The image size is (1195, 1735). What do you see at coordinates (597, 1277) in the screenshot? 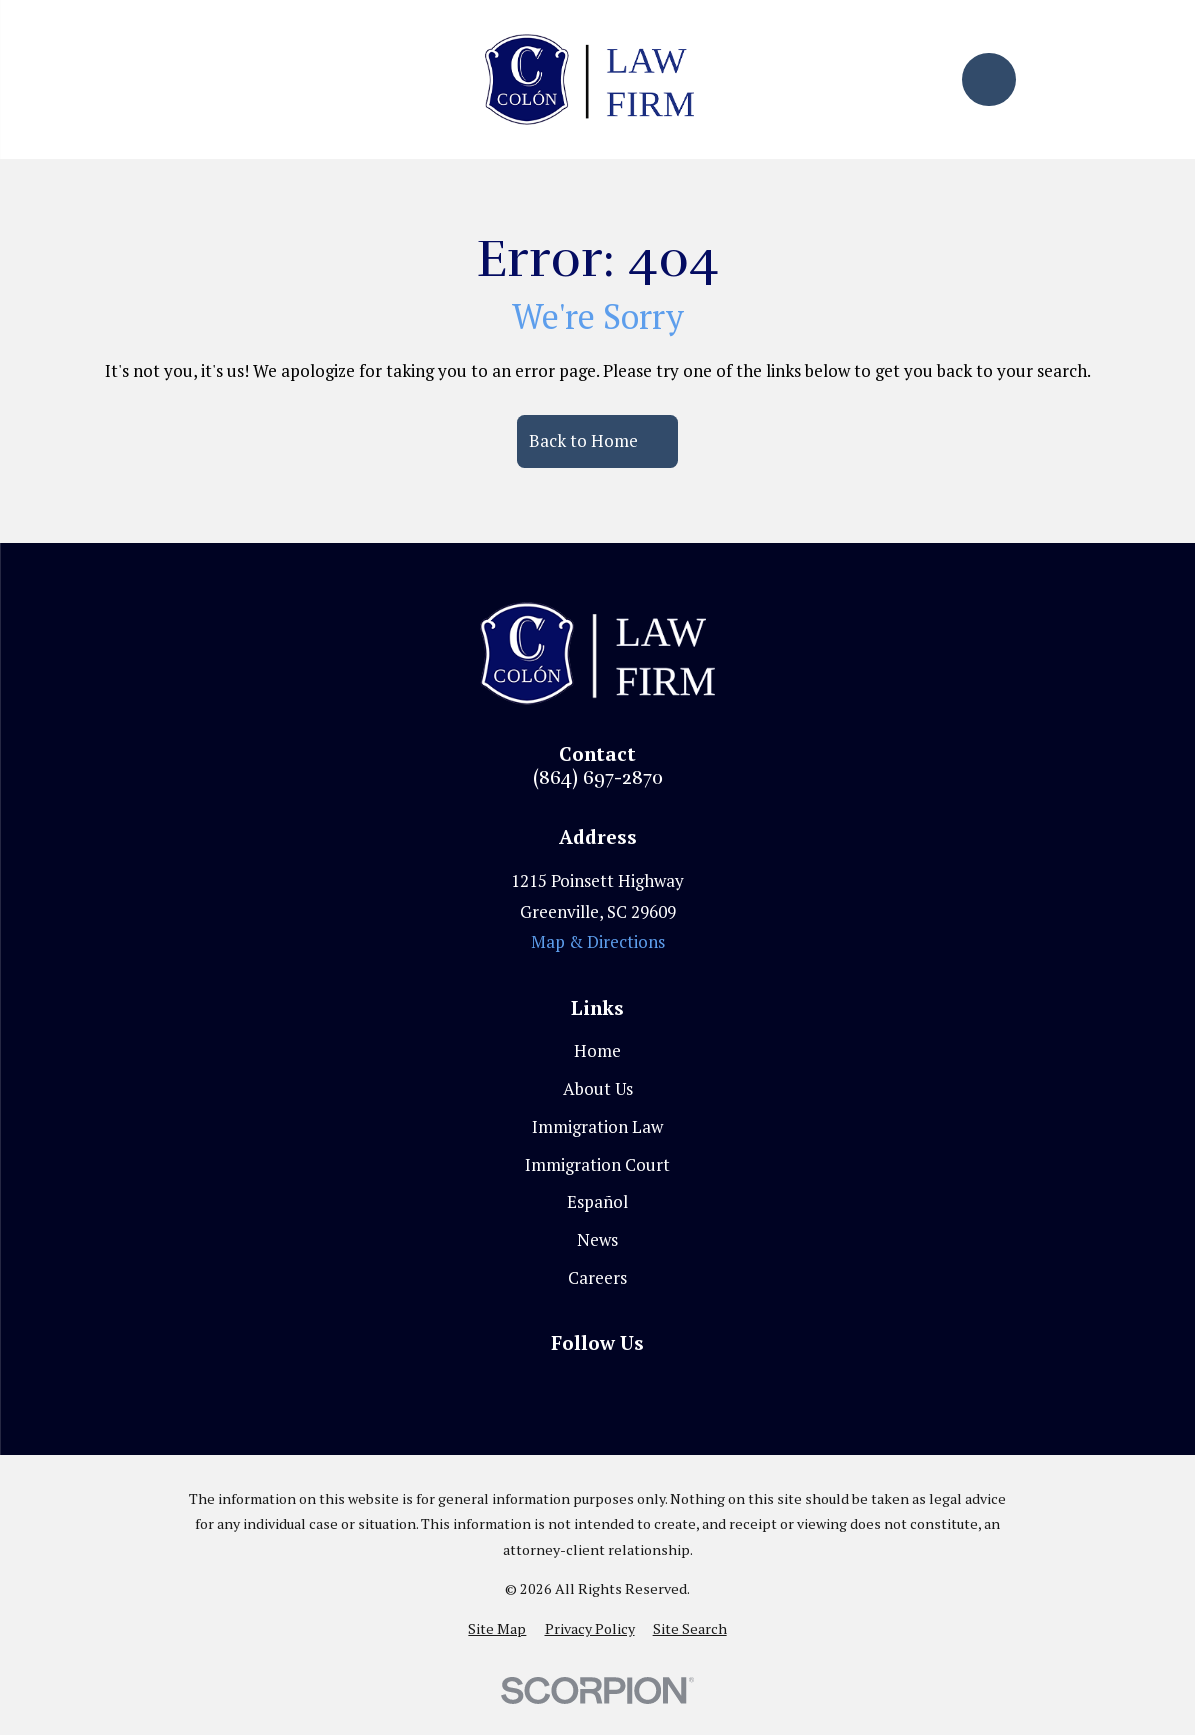
I see `Careers` at bounding box center [597, 1277].